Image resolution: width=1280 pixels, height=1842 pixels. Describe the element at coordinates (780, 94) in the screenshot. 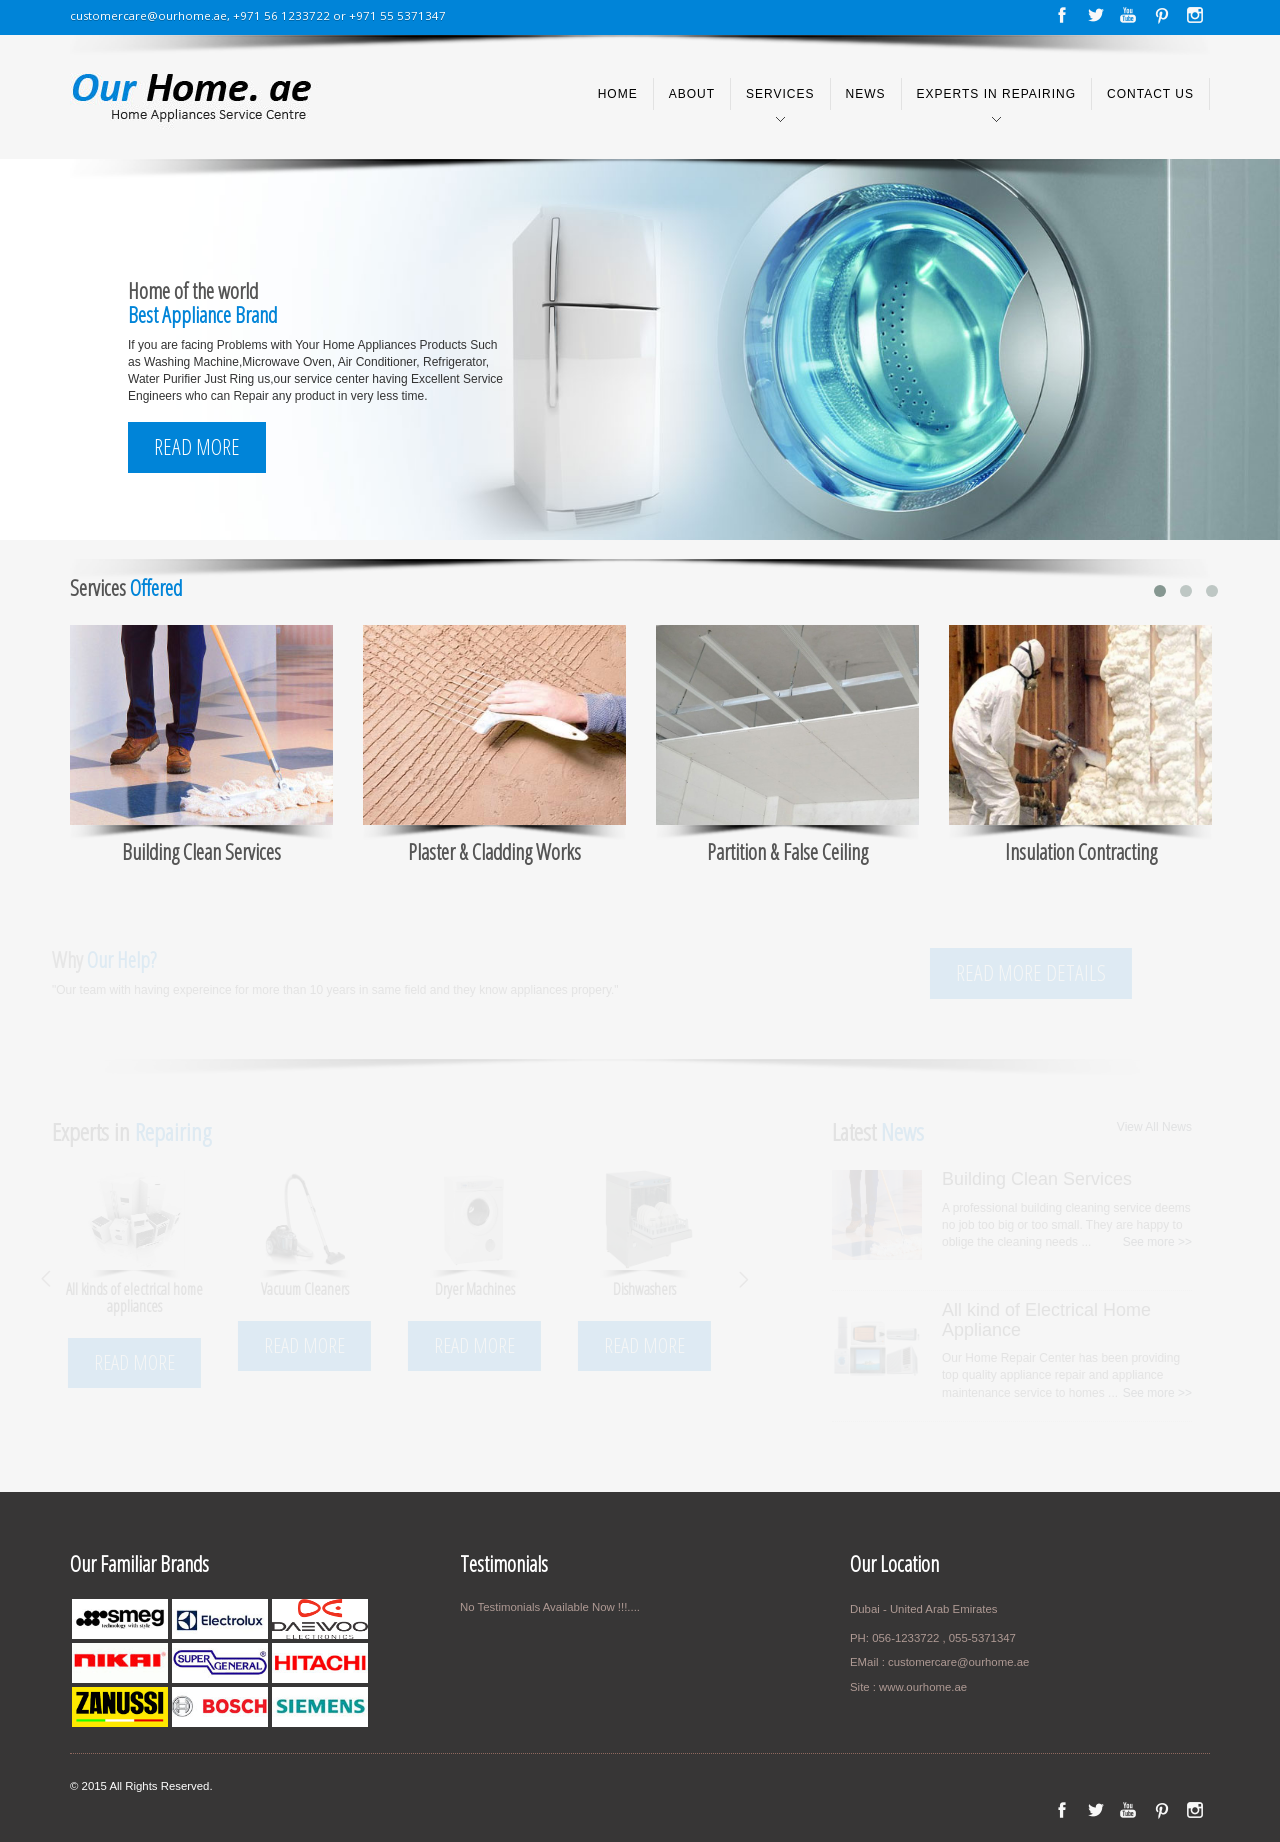

I see `Services` at that location.